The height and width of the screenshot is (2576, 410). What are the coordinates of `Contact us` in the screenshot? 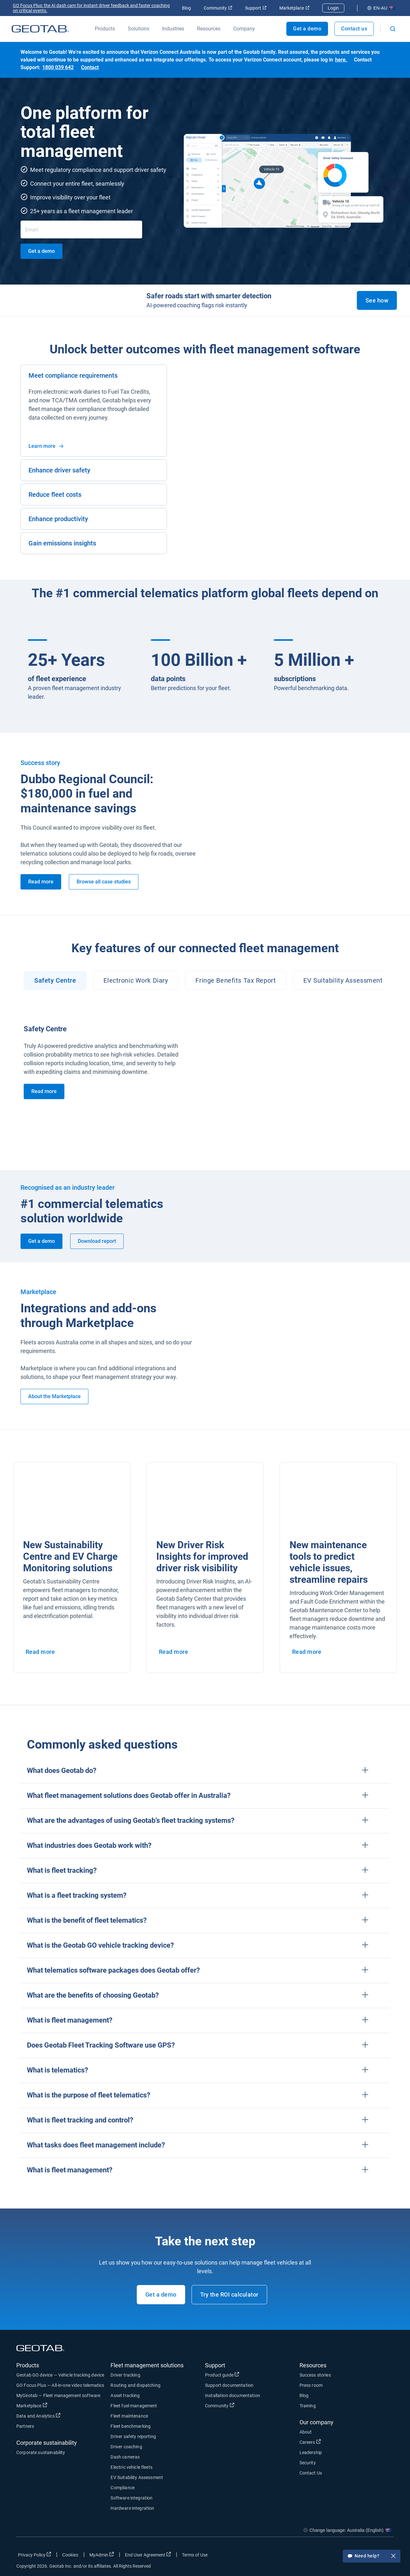 It's located at (354, 29).